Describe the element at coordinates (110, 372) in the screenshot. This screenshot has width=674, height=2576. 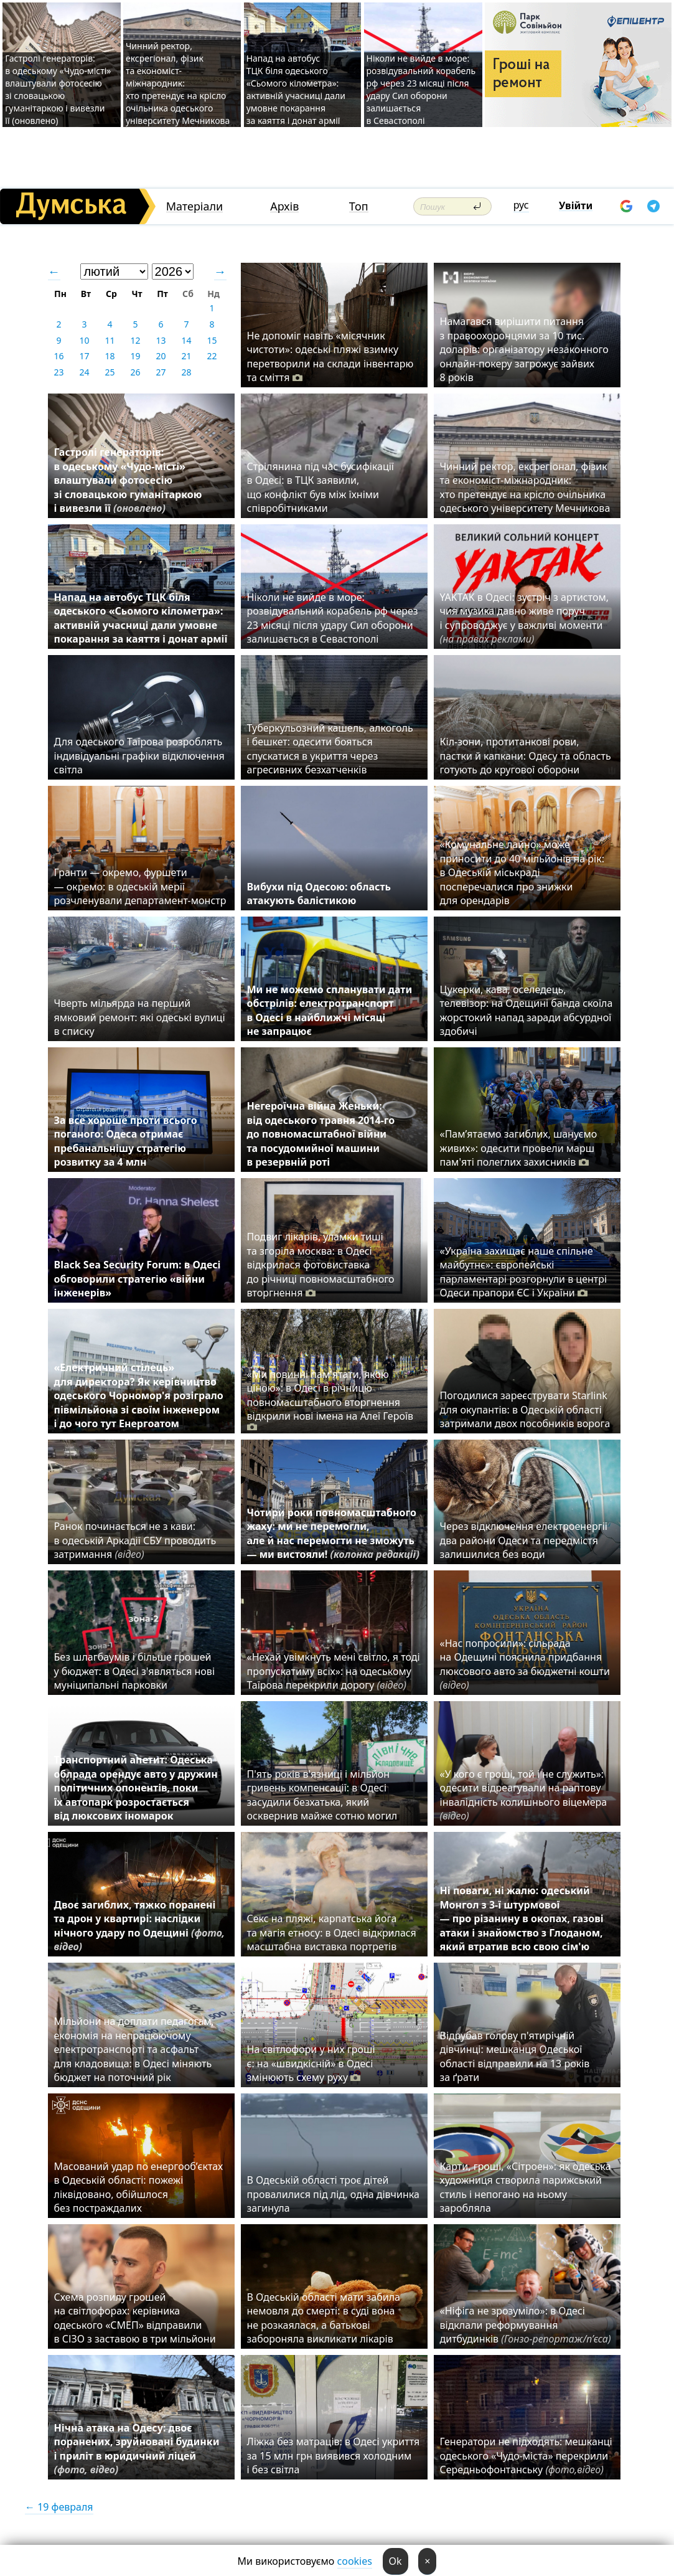
I see `25` at that location.